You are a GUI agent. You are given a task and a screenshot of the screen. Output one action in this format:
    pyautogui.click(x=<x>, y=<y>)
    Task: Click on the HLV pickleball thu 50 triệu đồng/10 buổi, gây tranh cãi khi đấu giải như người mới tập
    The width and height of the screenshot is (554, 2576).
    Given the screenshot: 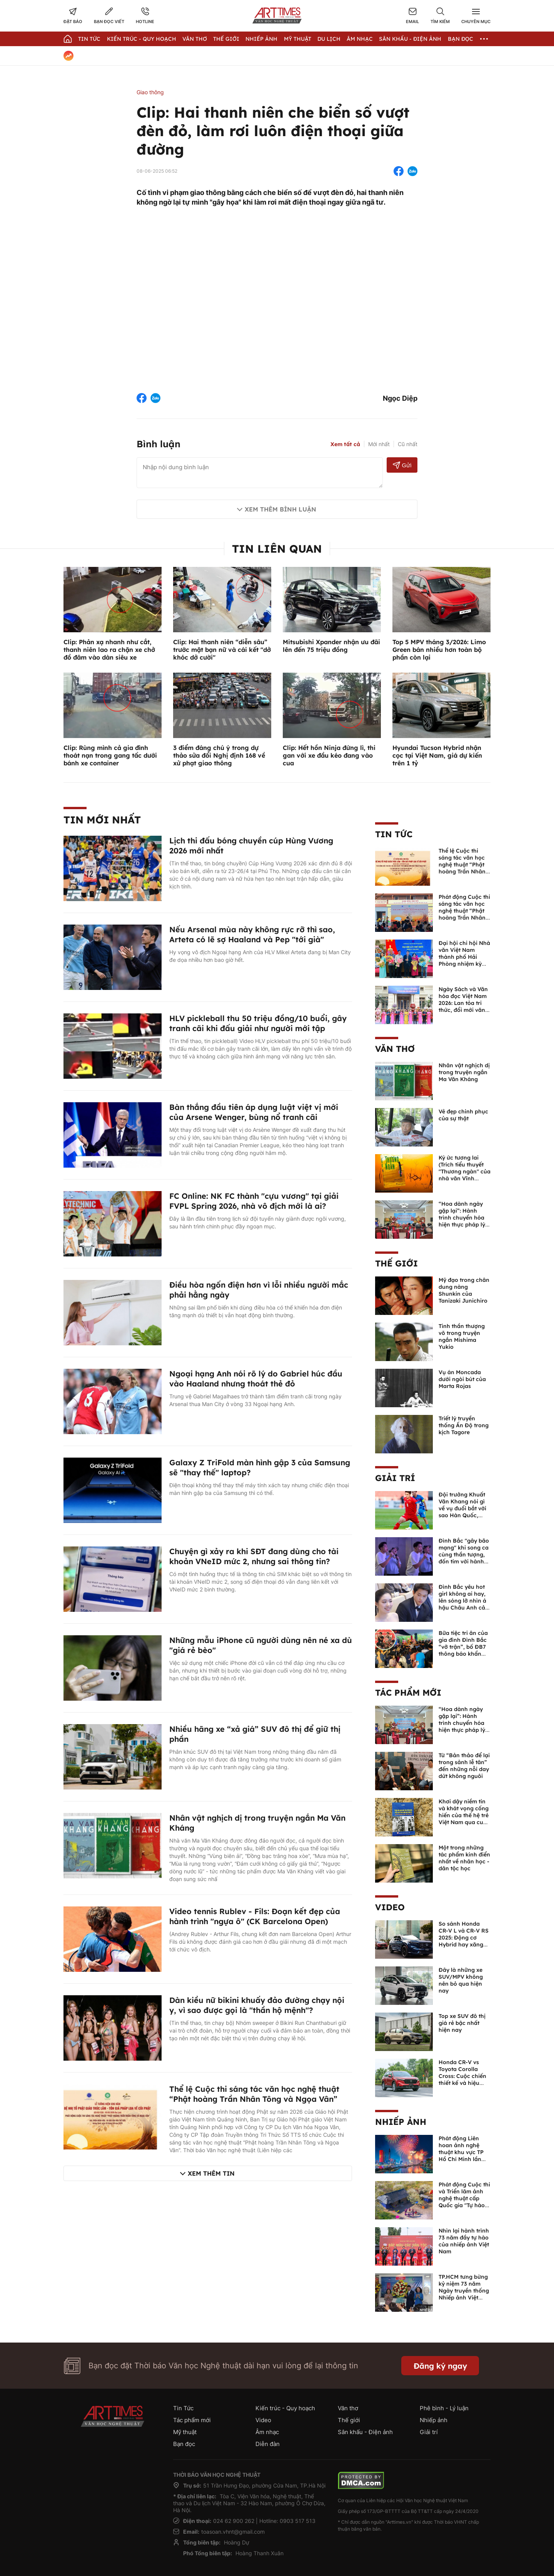 What is the action you would take?
    pyautogui.click(x=258, y=1023)
    